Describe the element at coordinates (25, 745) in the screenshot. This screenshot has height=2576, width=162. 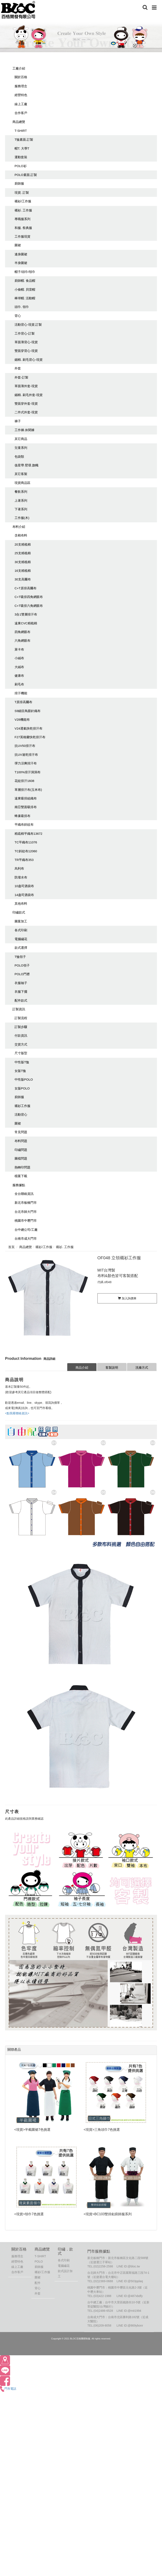
I see `抗UV50排汗布` at that location.